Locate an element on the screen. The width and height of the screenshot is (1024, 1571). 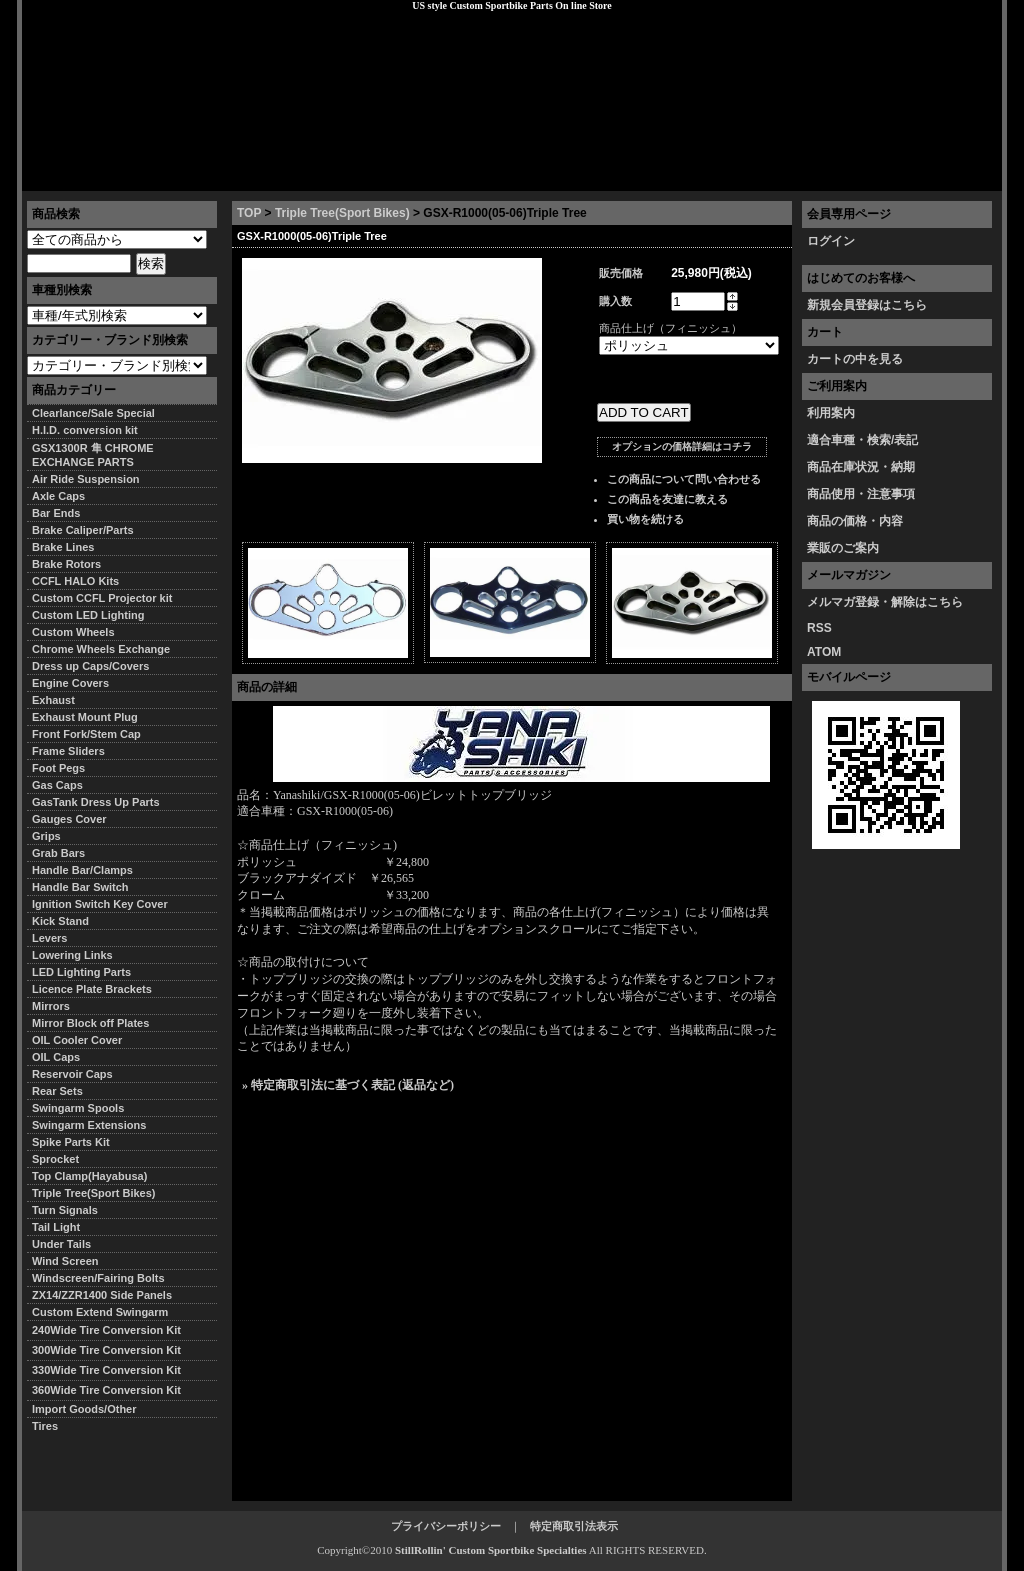
GasTank Dress Up Parts is located at coordinates (96, 802).